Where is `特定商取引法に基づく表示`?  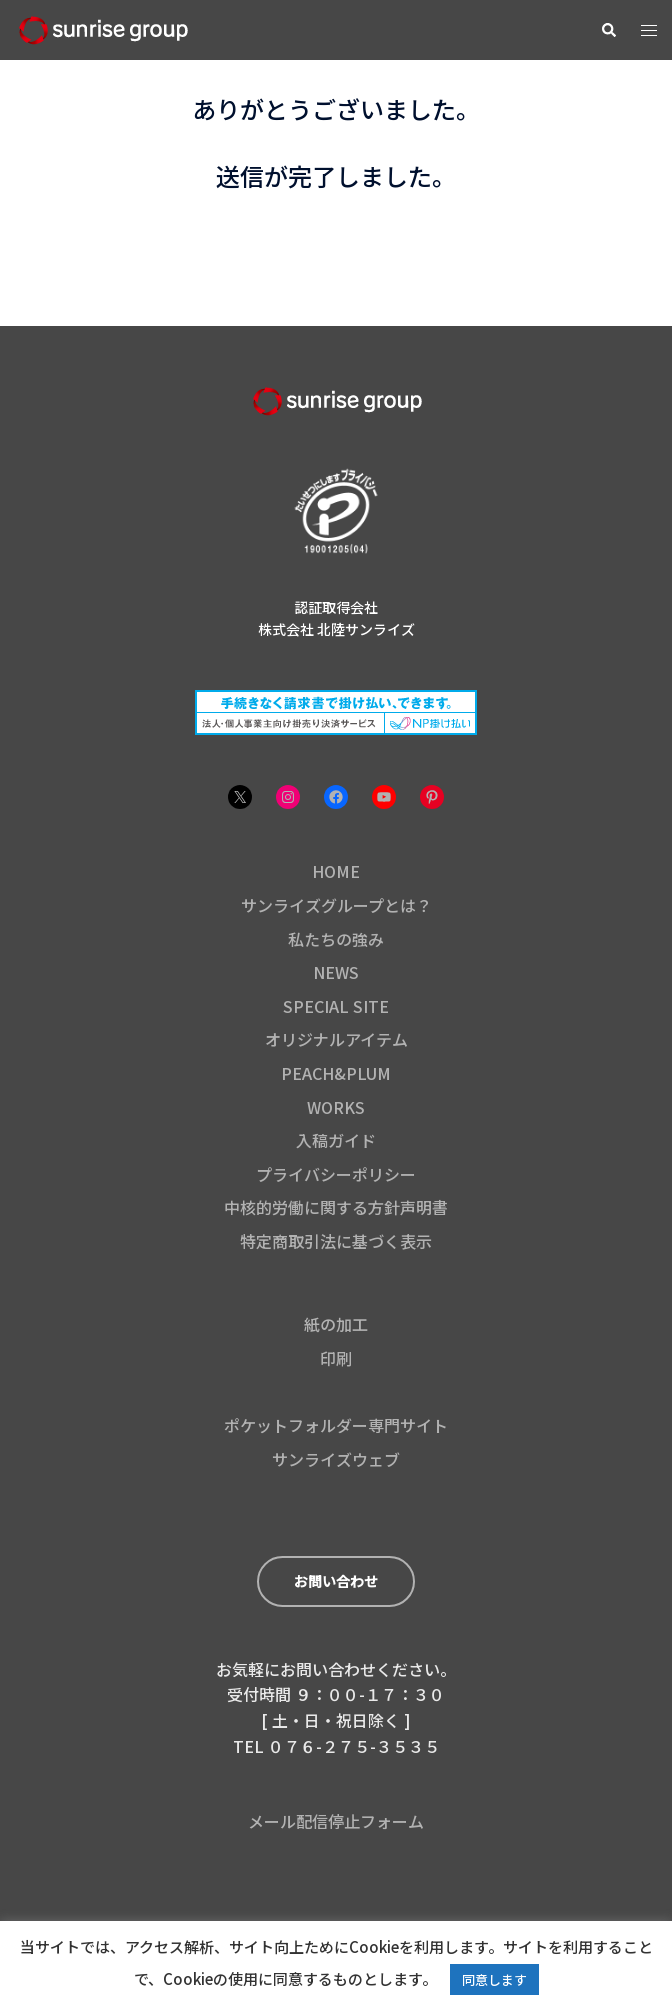
特定商取引法に基づく表示 is located at coordinates (336, 1241).